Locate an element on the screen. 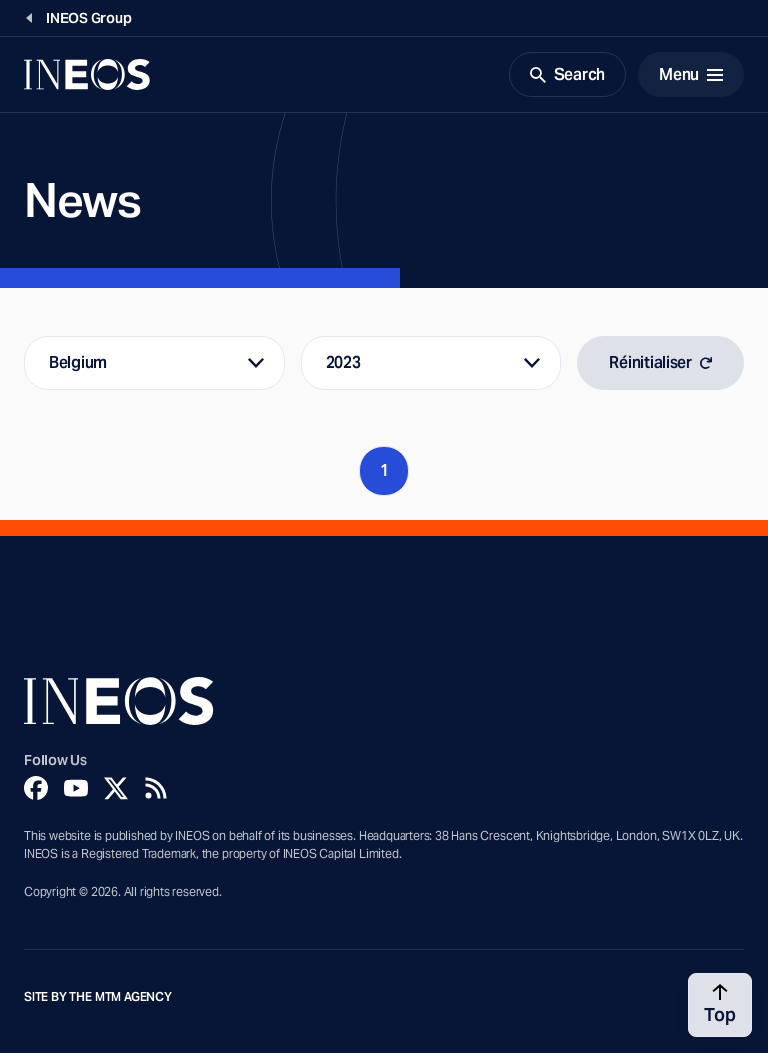  [Twitter] is located at coordinates (116, 788).